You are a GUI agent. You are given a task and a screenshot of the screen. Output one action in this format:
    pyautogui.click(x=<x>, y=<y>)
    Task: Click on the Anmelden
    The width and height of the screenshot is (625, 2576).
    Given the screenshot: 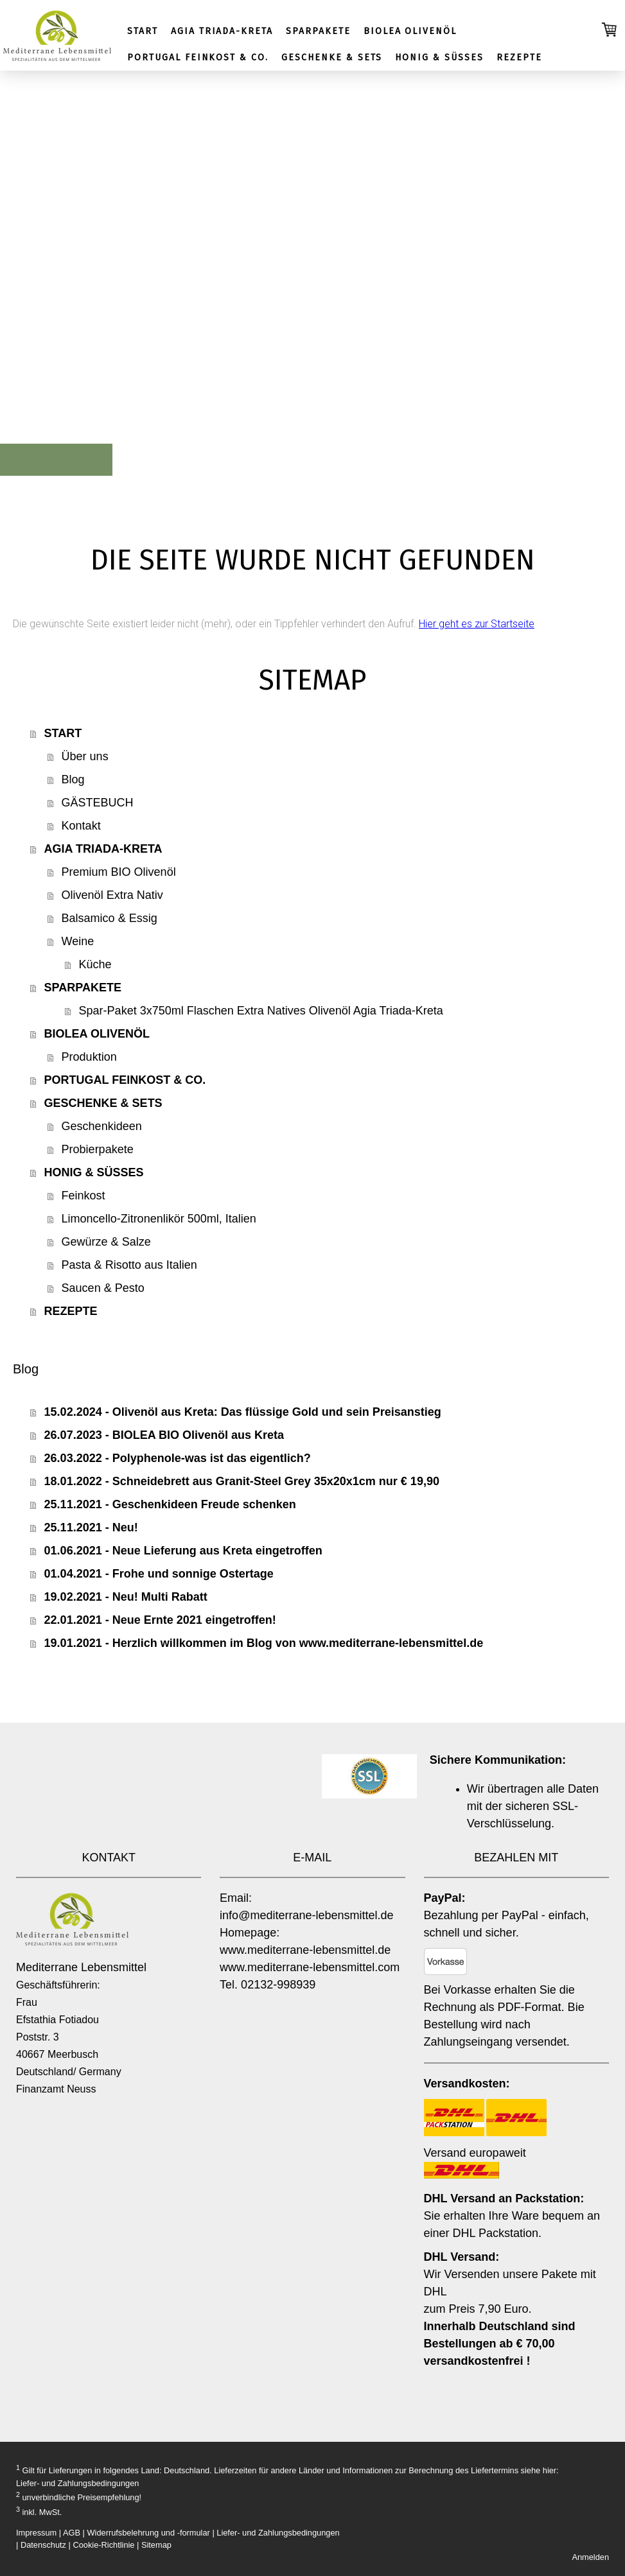 What is the action you would take?
    pyautogui.click(x=590, y=2557)
    